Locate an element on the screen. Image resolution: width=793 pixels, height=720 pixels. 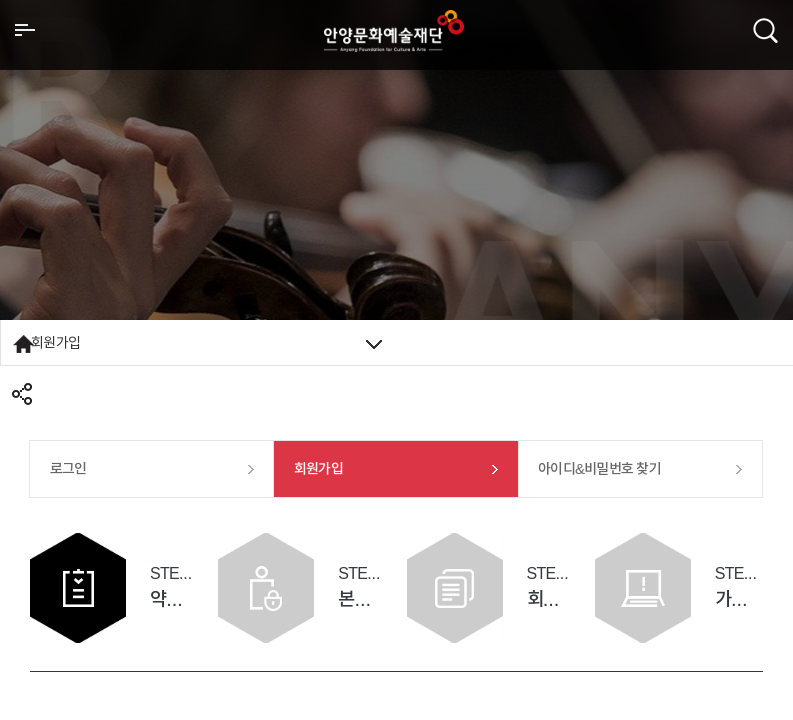
회원가입 is located at coordinates (206, 342).